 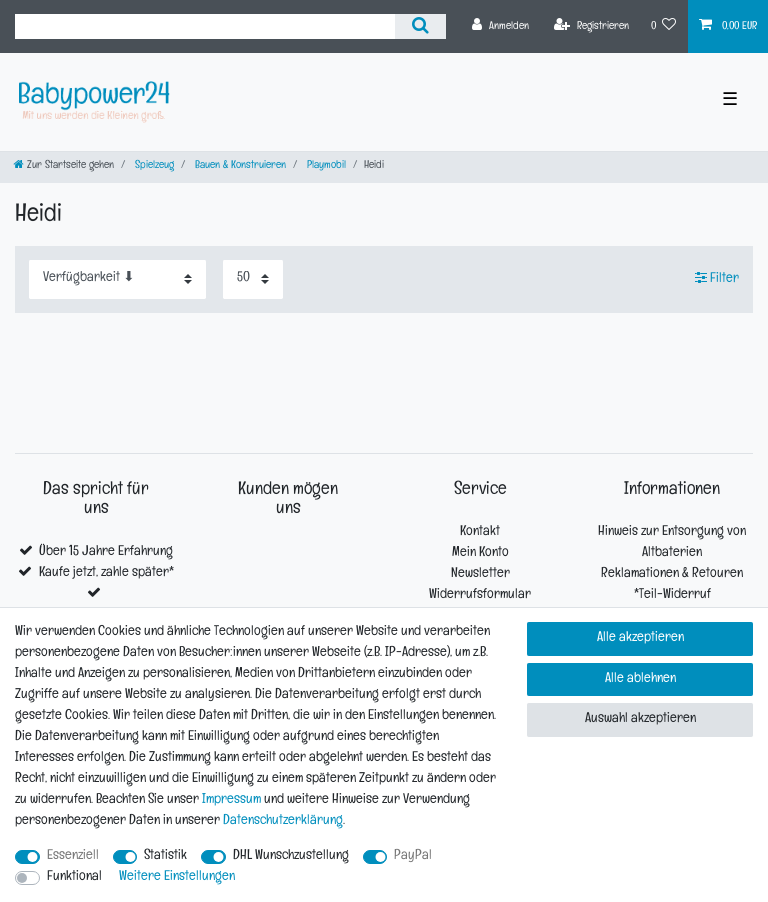 What do you see at coordinates (420, 26) in the screenshot?
I see `[Suche]` at bounding box center [420, 26].